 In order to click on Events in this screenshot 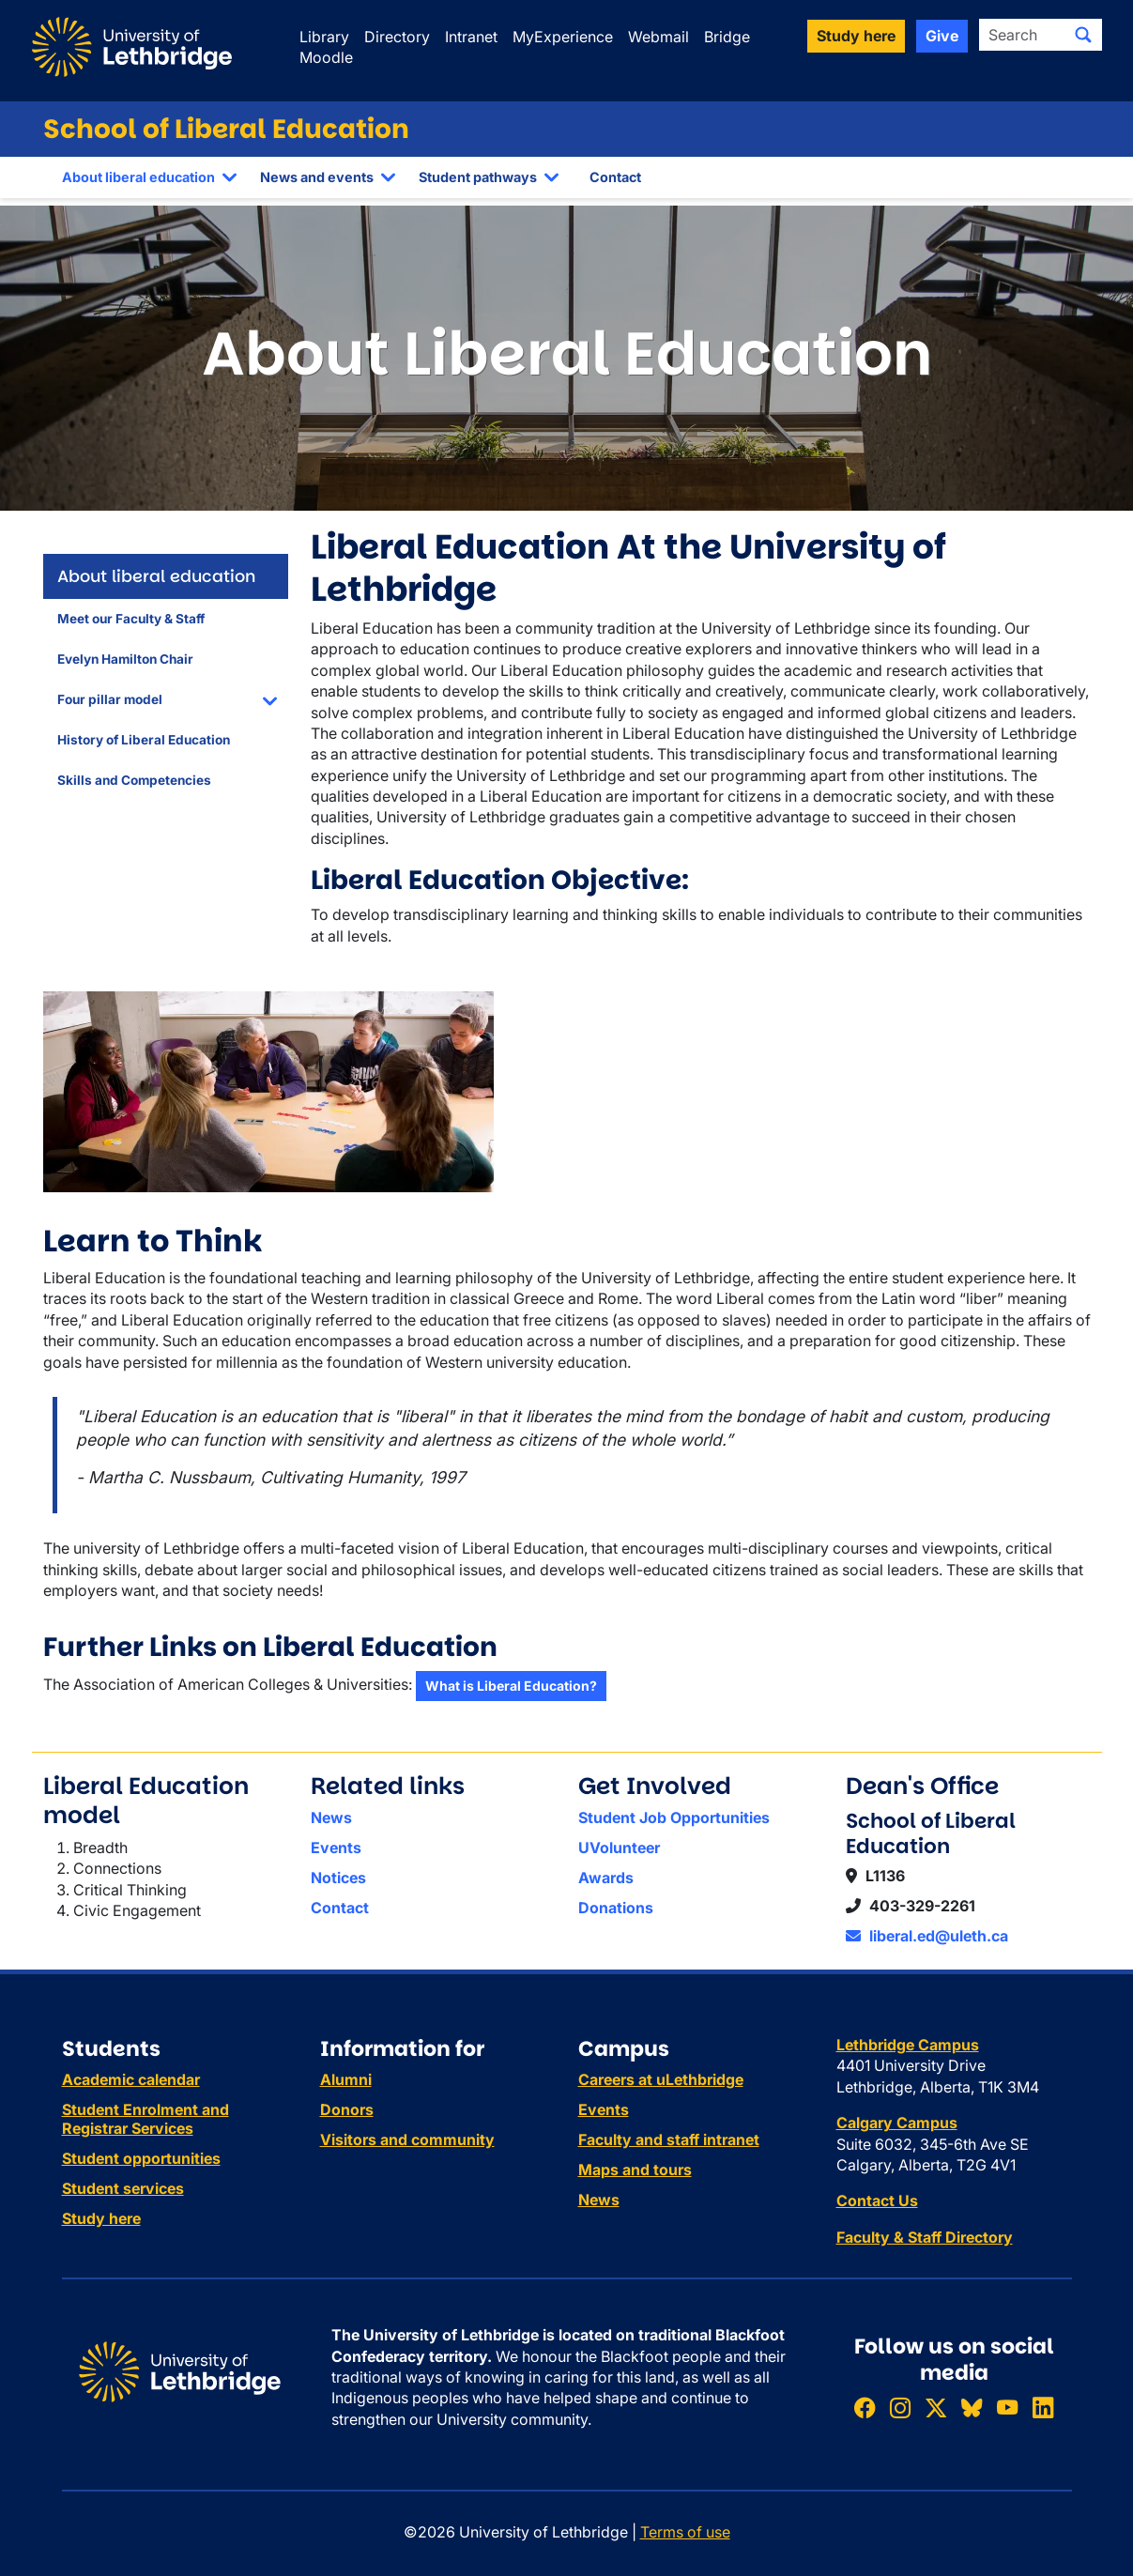, I will do `click(336, 1847)`.